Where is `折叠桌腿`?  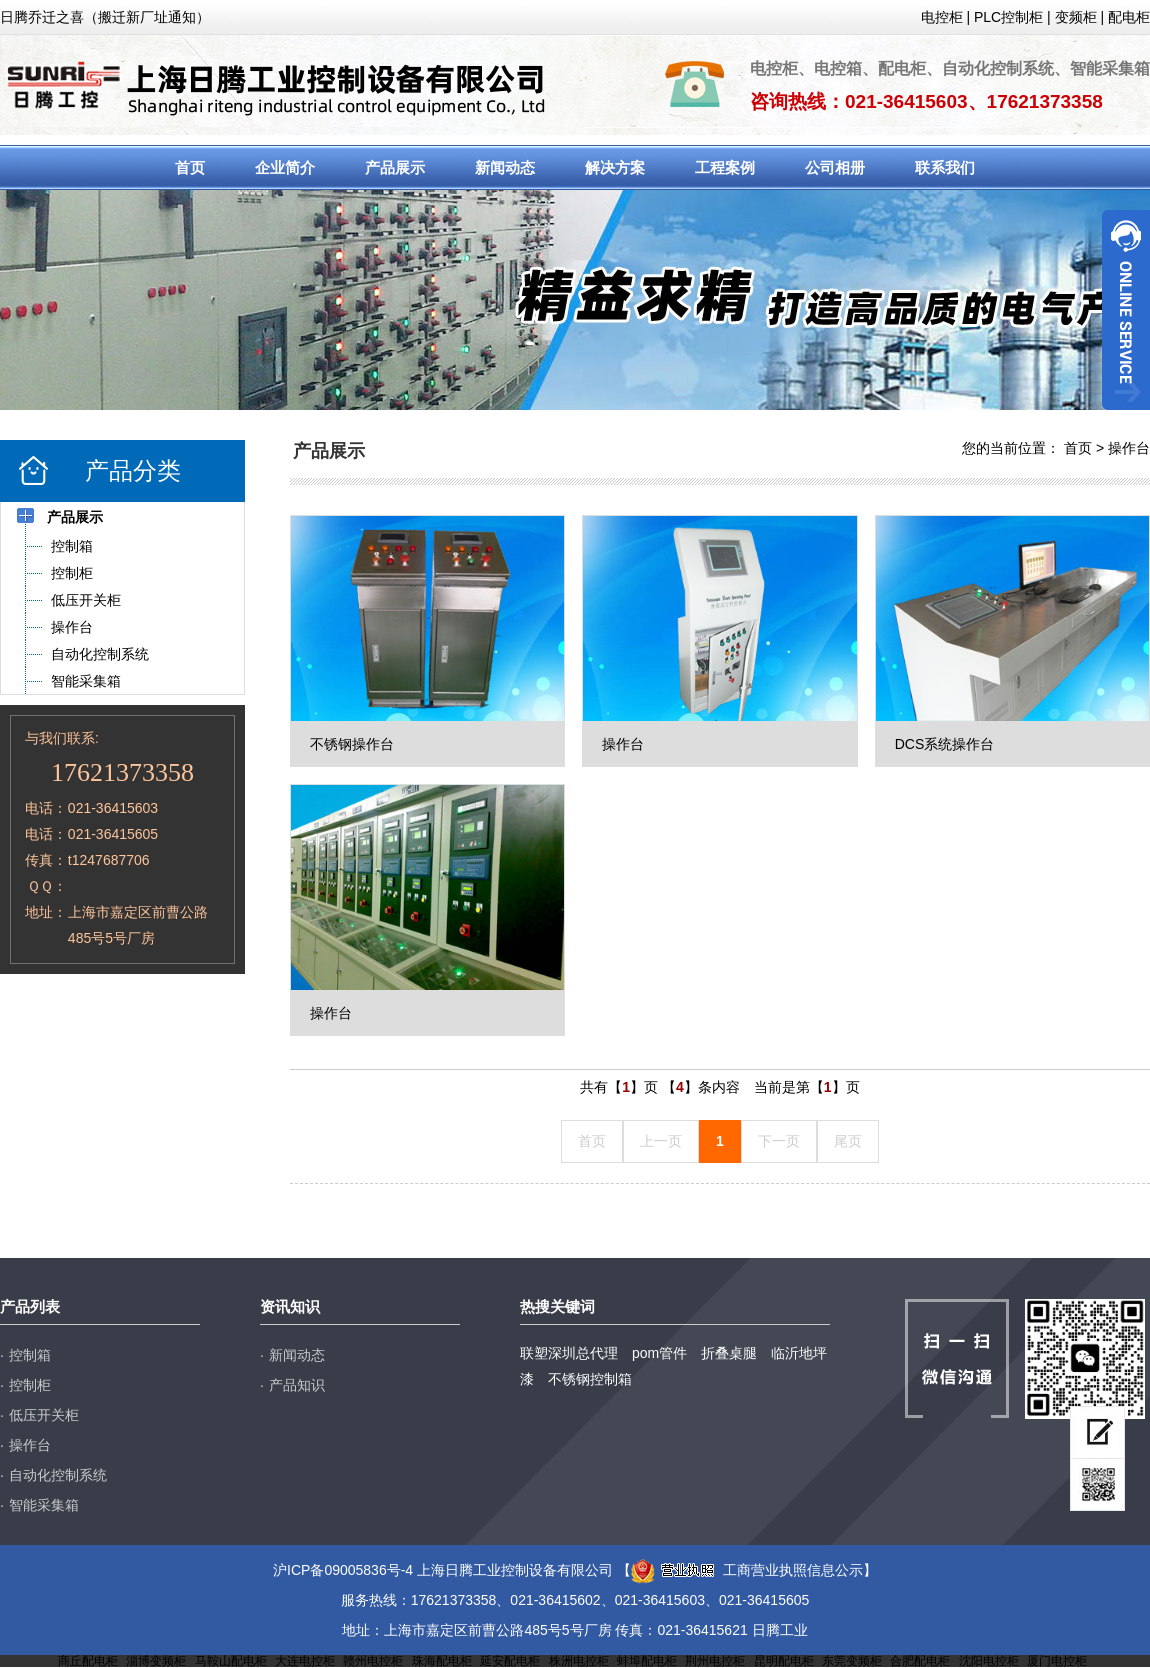 折叠桌腿 is located at coordinates (729, 1353).